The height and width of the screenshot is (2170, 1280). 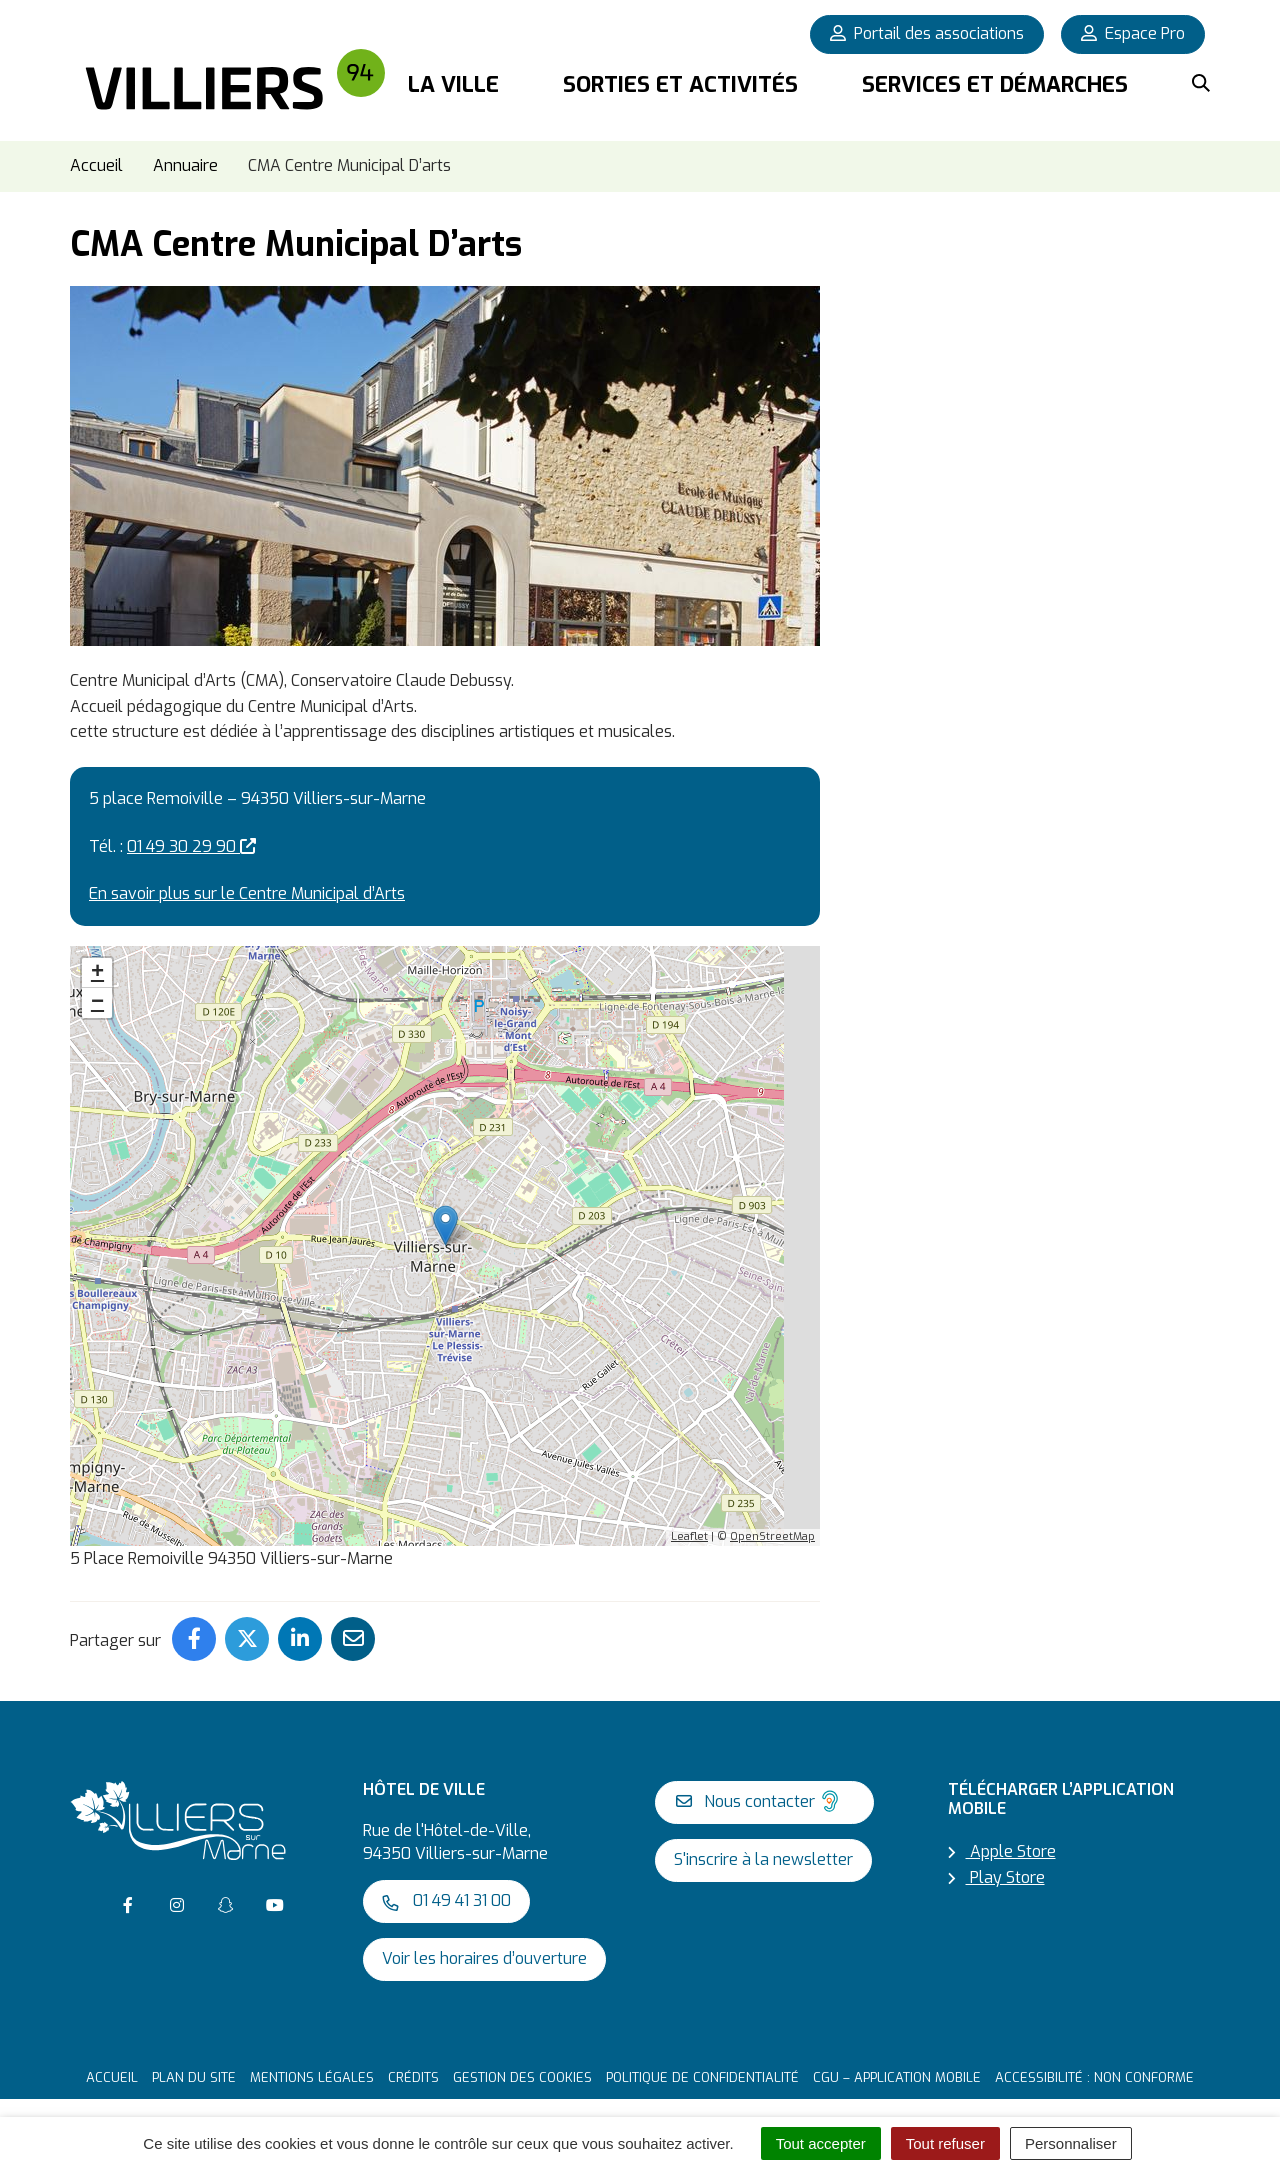 What do you see at coordinates (247, 882) in the screenshot?
I see `En savoir plus sur le Centre Municipal d’Arts` at bounding box center [247, 882].